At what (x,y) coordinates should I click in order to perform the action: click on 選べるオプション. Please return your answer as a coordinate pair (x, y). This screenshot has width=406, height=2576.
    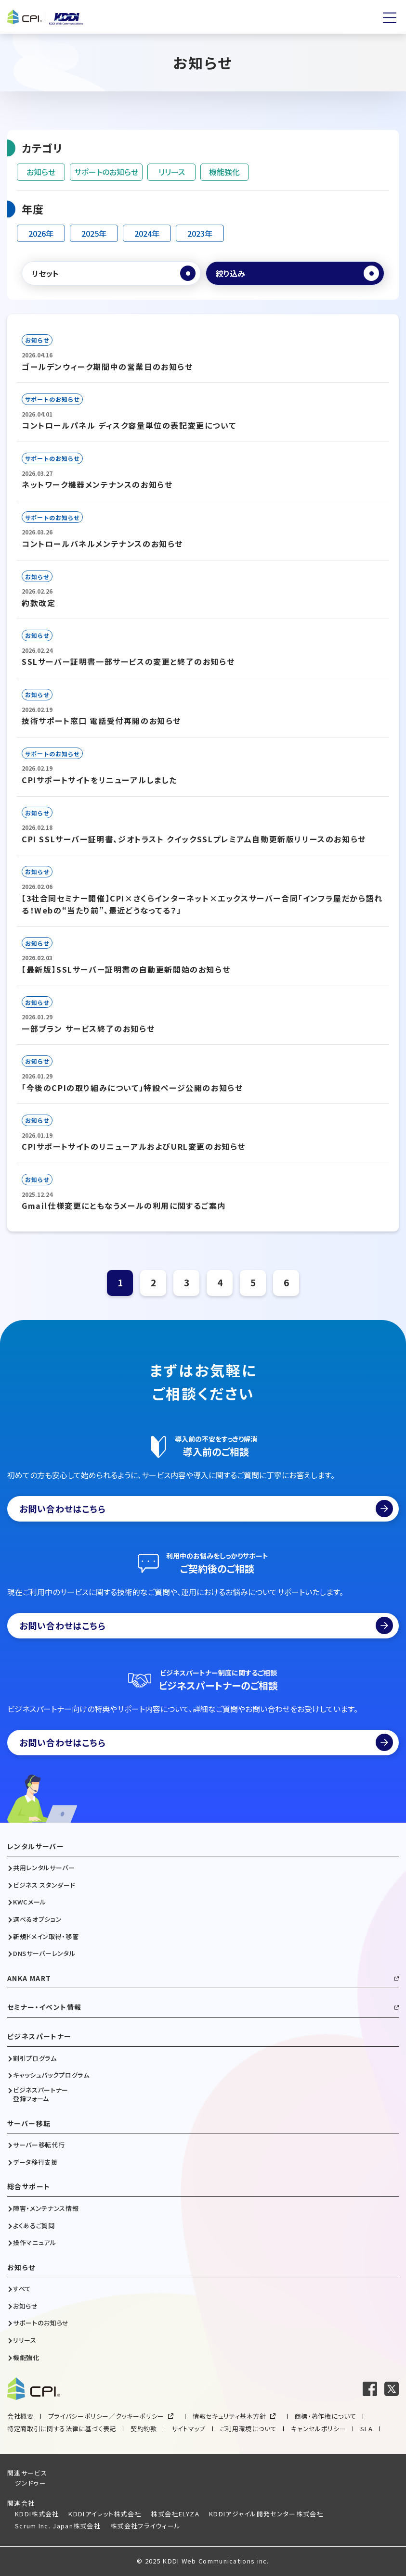
    Looking at the image, I should click on (37, 1919).